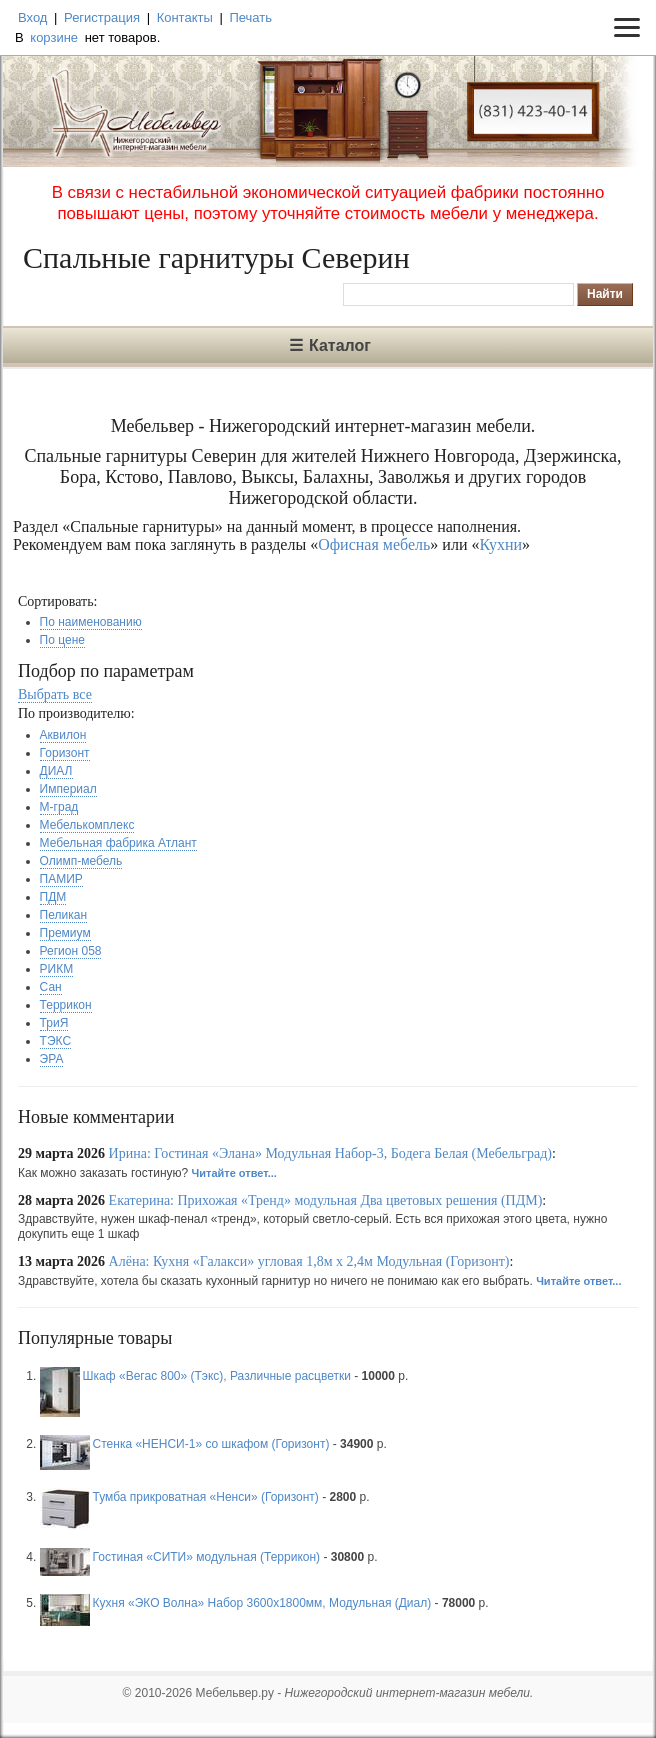 The width and height of the screenshot is (656, 1738). What do you see at coordinates (87, 825) in the screenshot?
I see `Мебелькомплекс` at bounding box center [87, 825].